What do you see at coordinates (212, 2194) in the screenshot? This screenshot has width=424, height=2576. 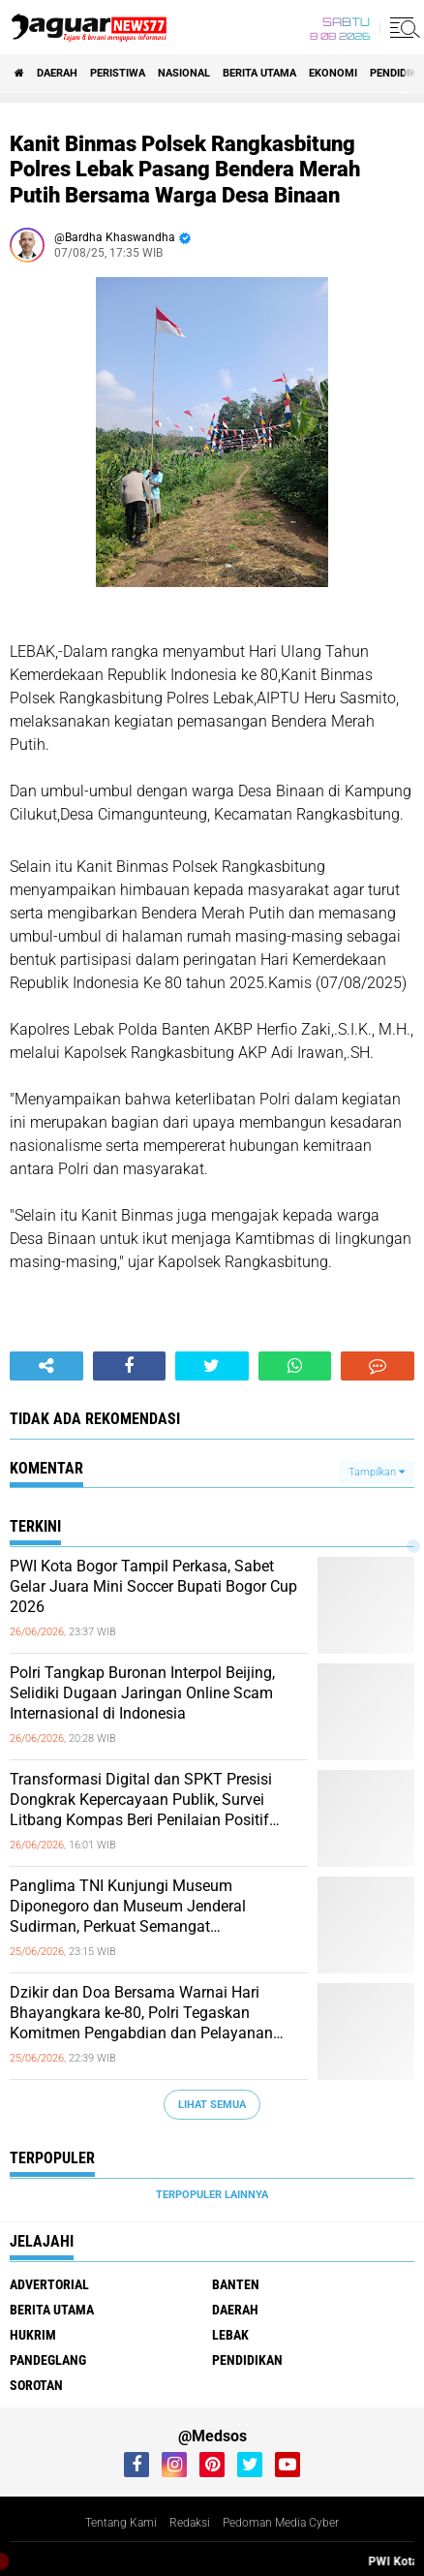 I see `Terpopuler Lainnya` at bounding box center [212, 2194].